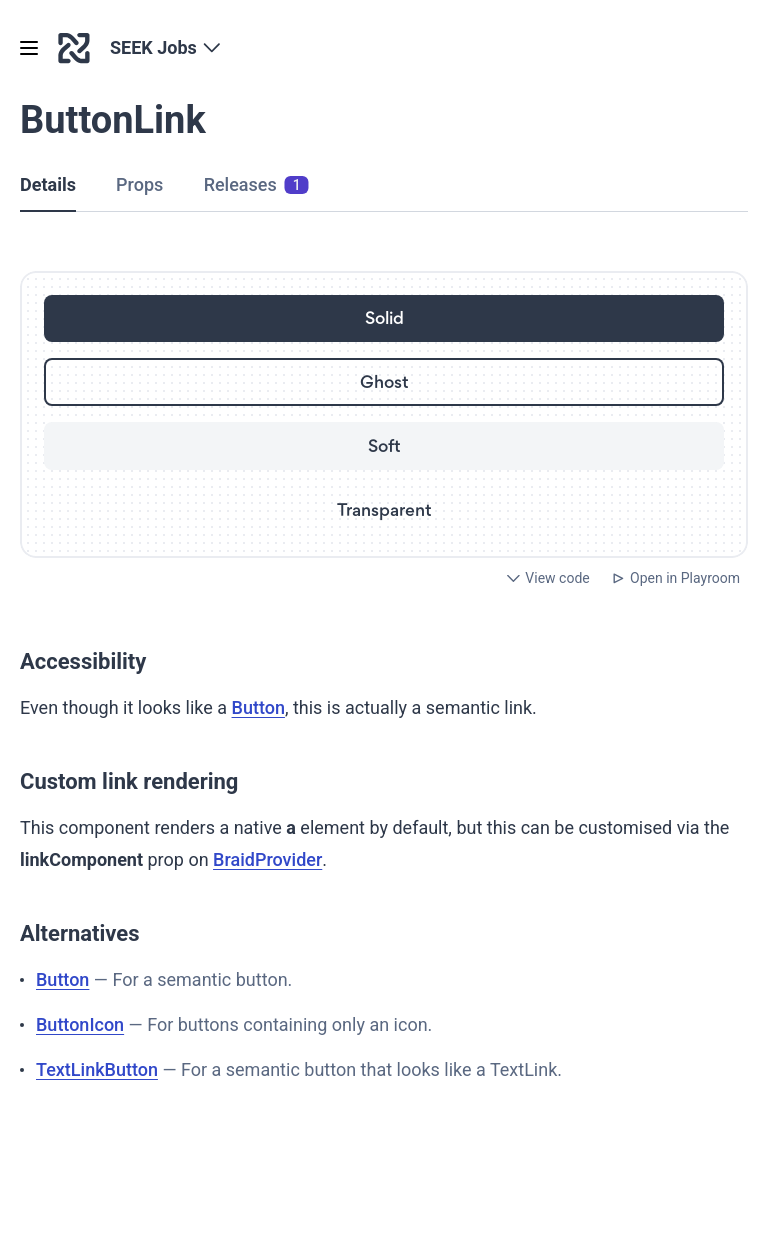 Image resolution: width=768 pixels, height=1257 pixels. I want to click on BraidProvider, so click(267, 859).